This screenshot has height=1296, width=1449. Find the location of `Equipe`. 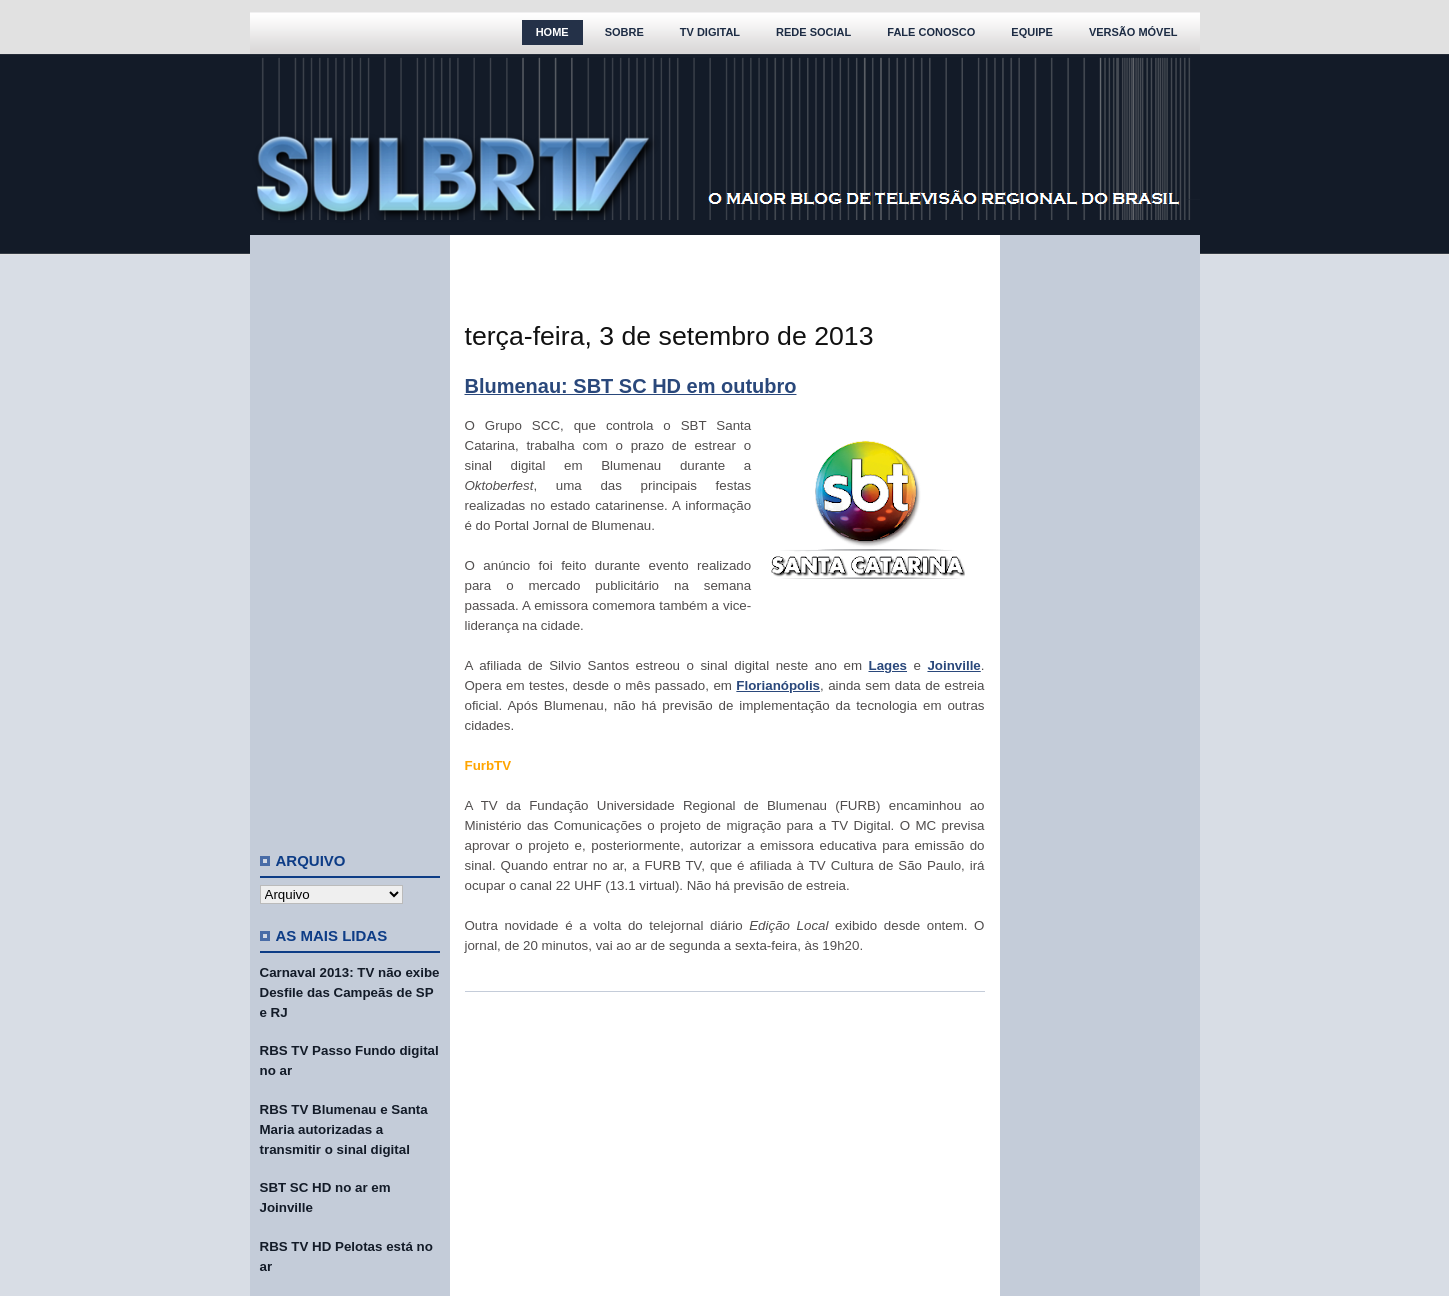

Equipe is located at coordinates (1032, 32).